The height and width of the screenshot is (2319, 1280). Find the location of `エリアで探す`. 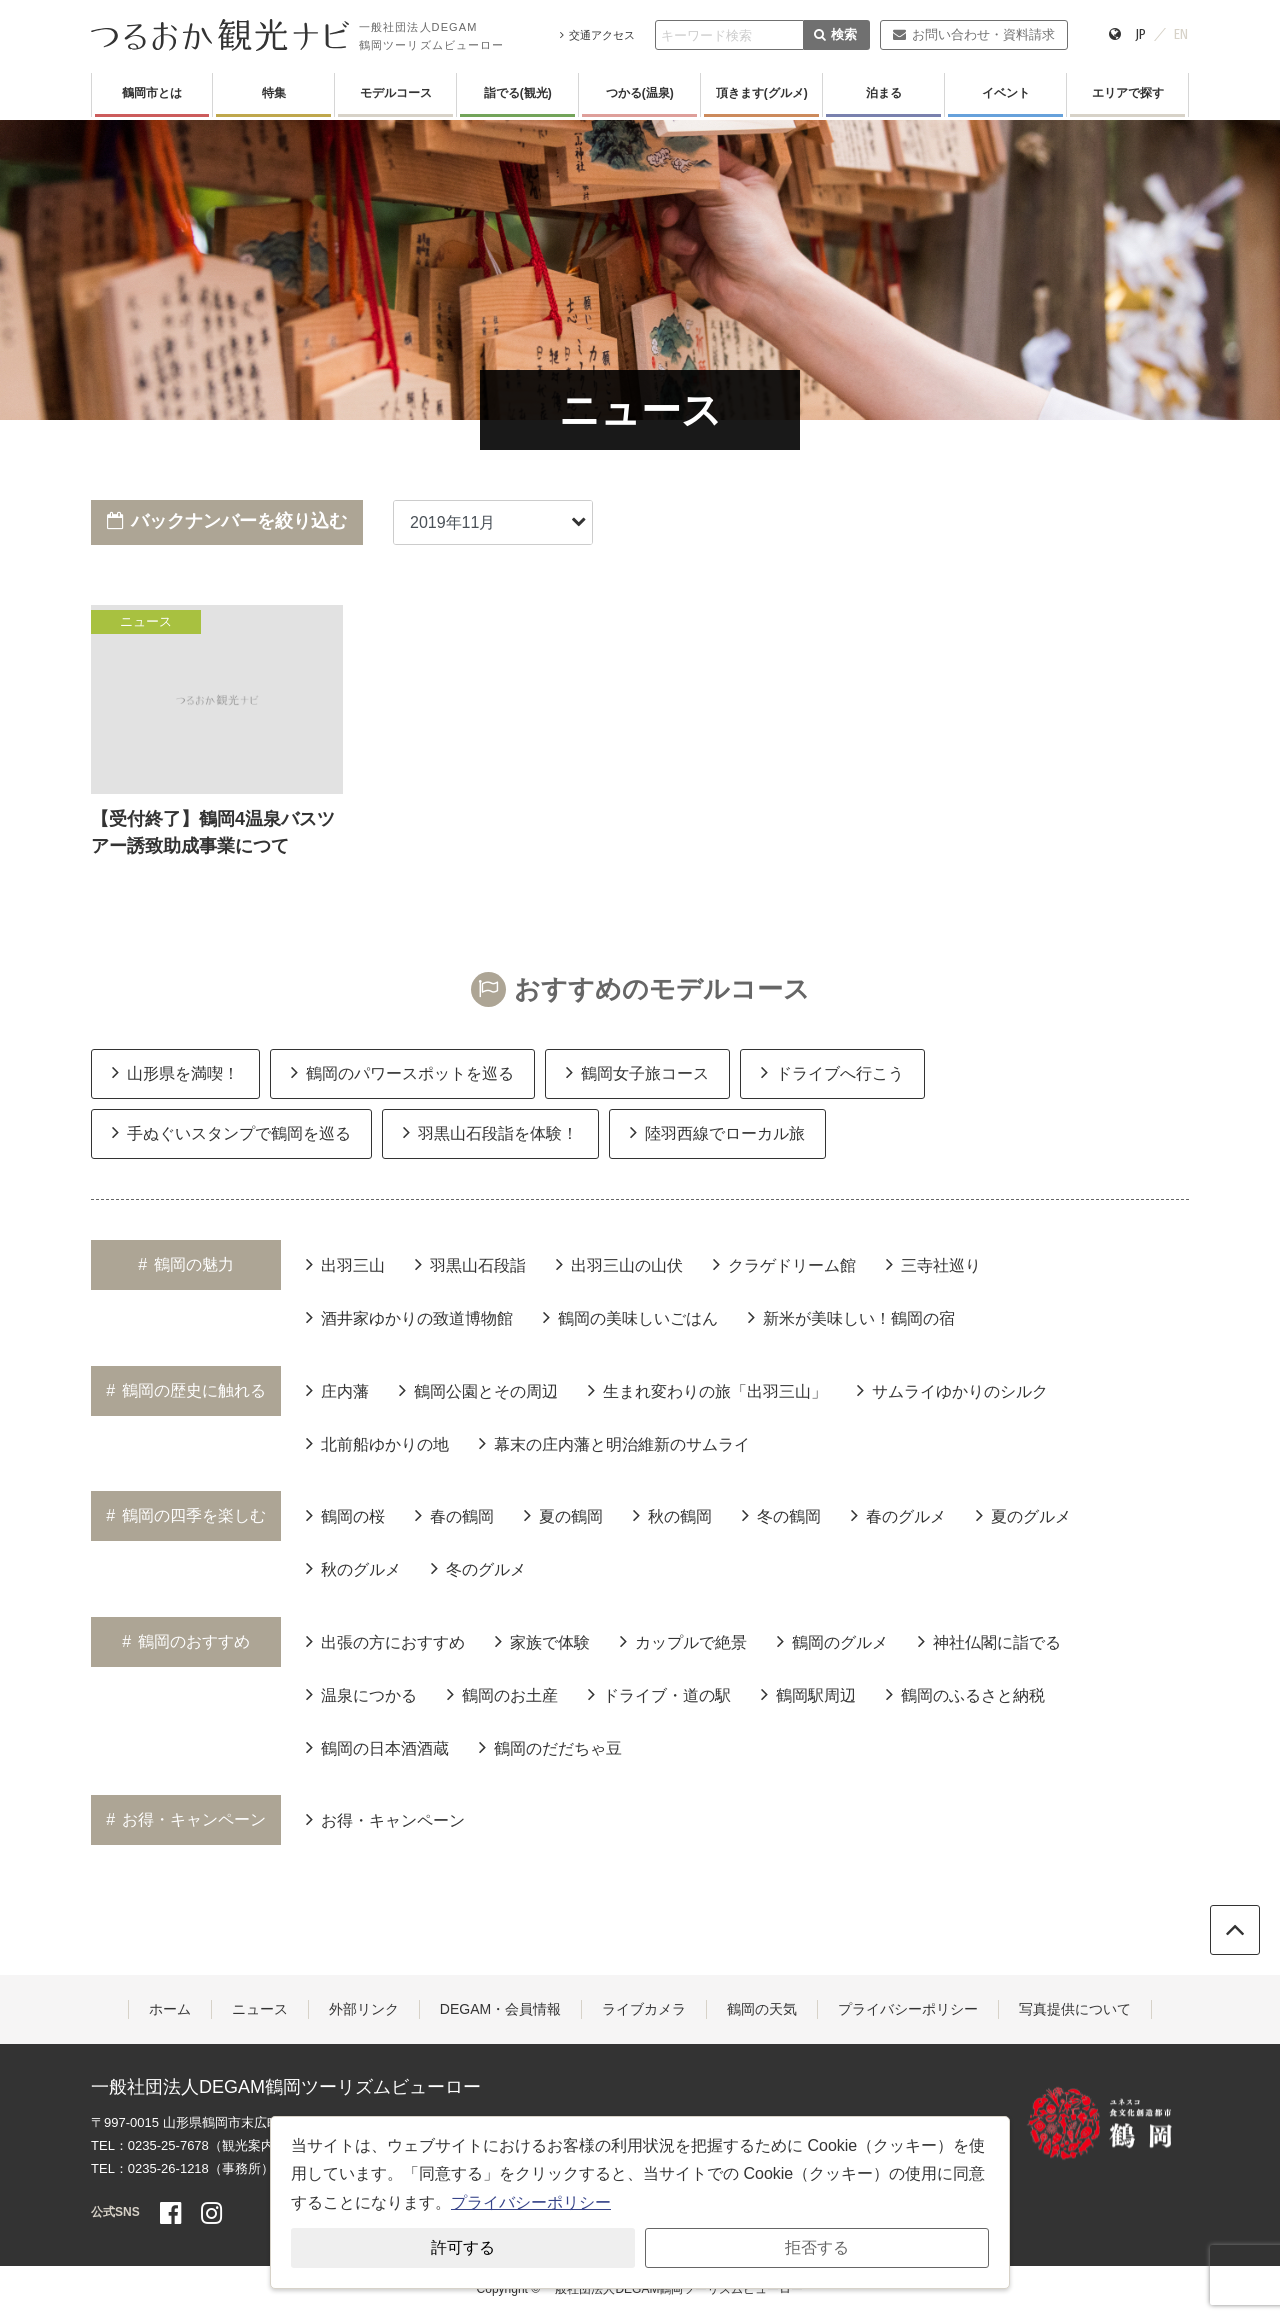

エリアで探す is located at coordinates (1128, 93).